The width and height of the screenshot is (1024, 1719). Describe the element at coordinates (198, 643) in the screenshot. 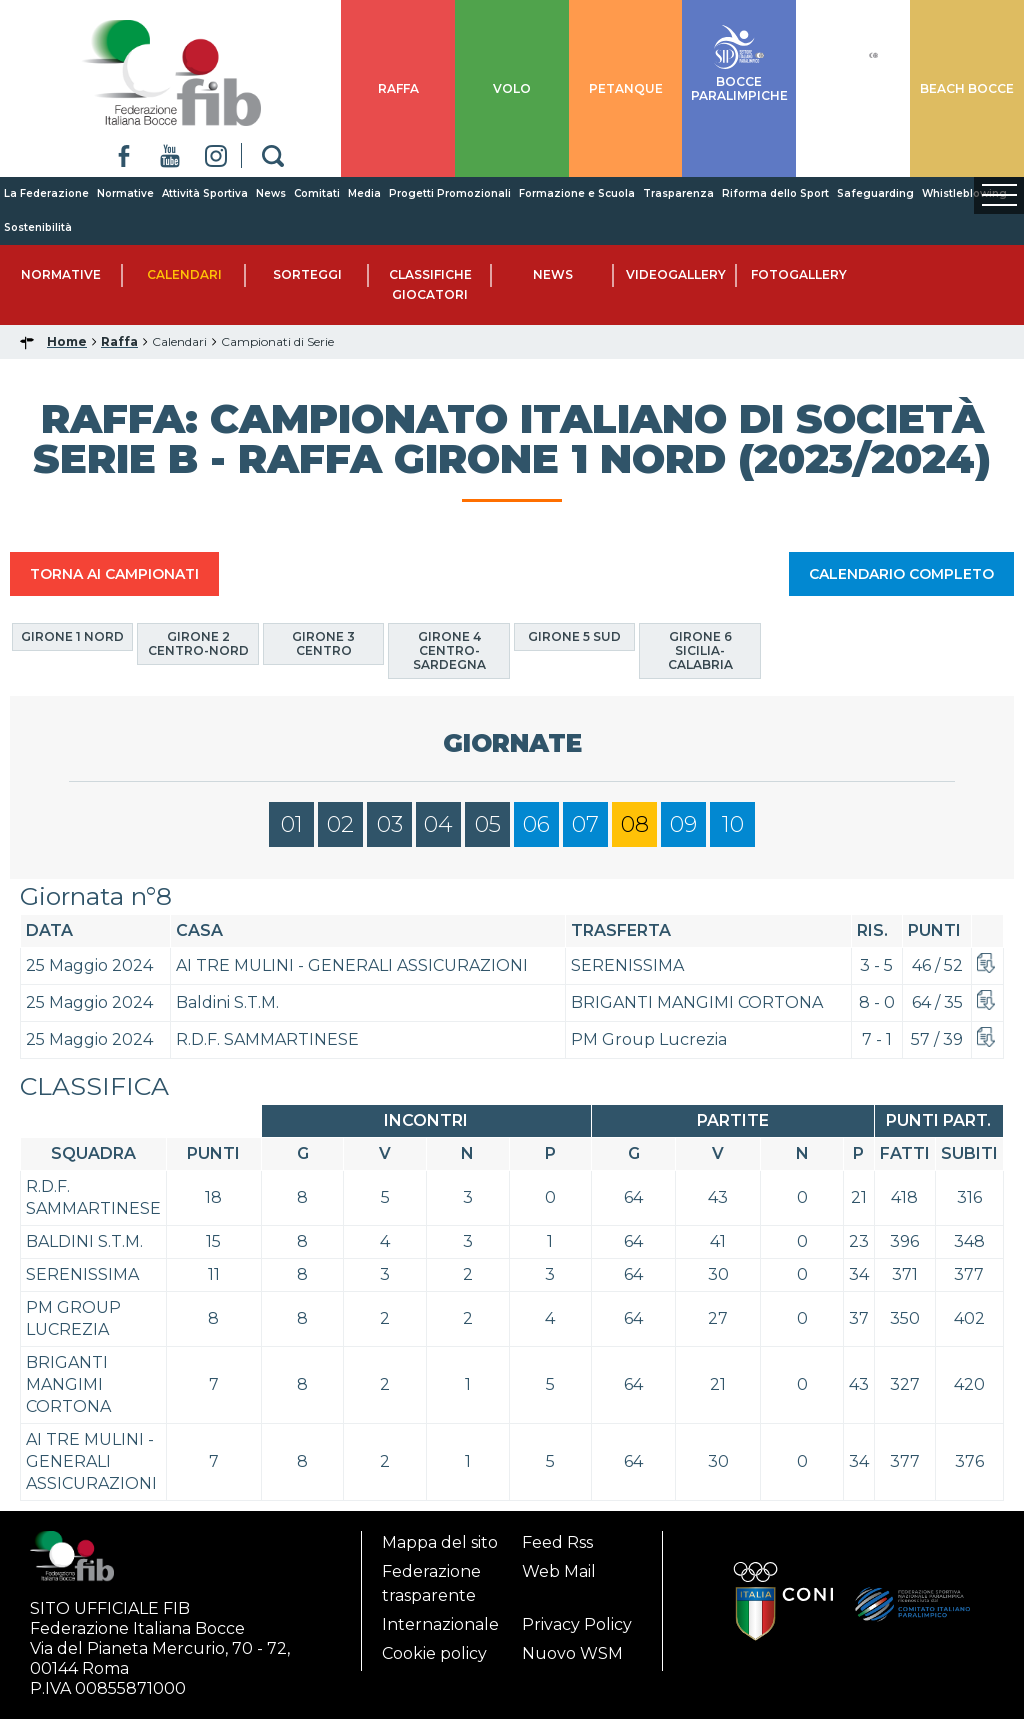

I see `Girone 2 Centro-Nord` at that location.